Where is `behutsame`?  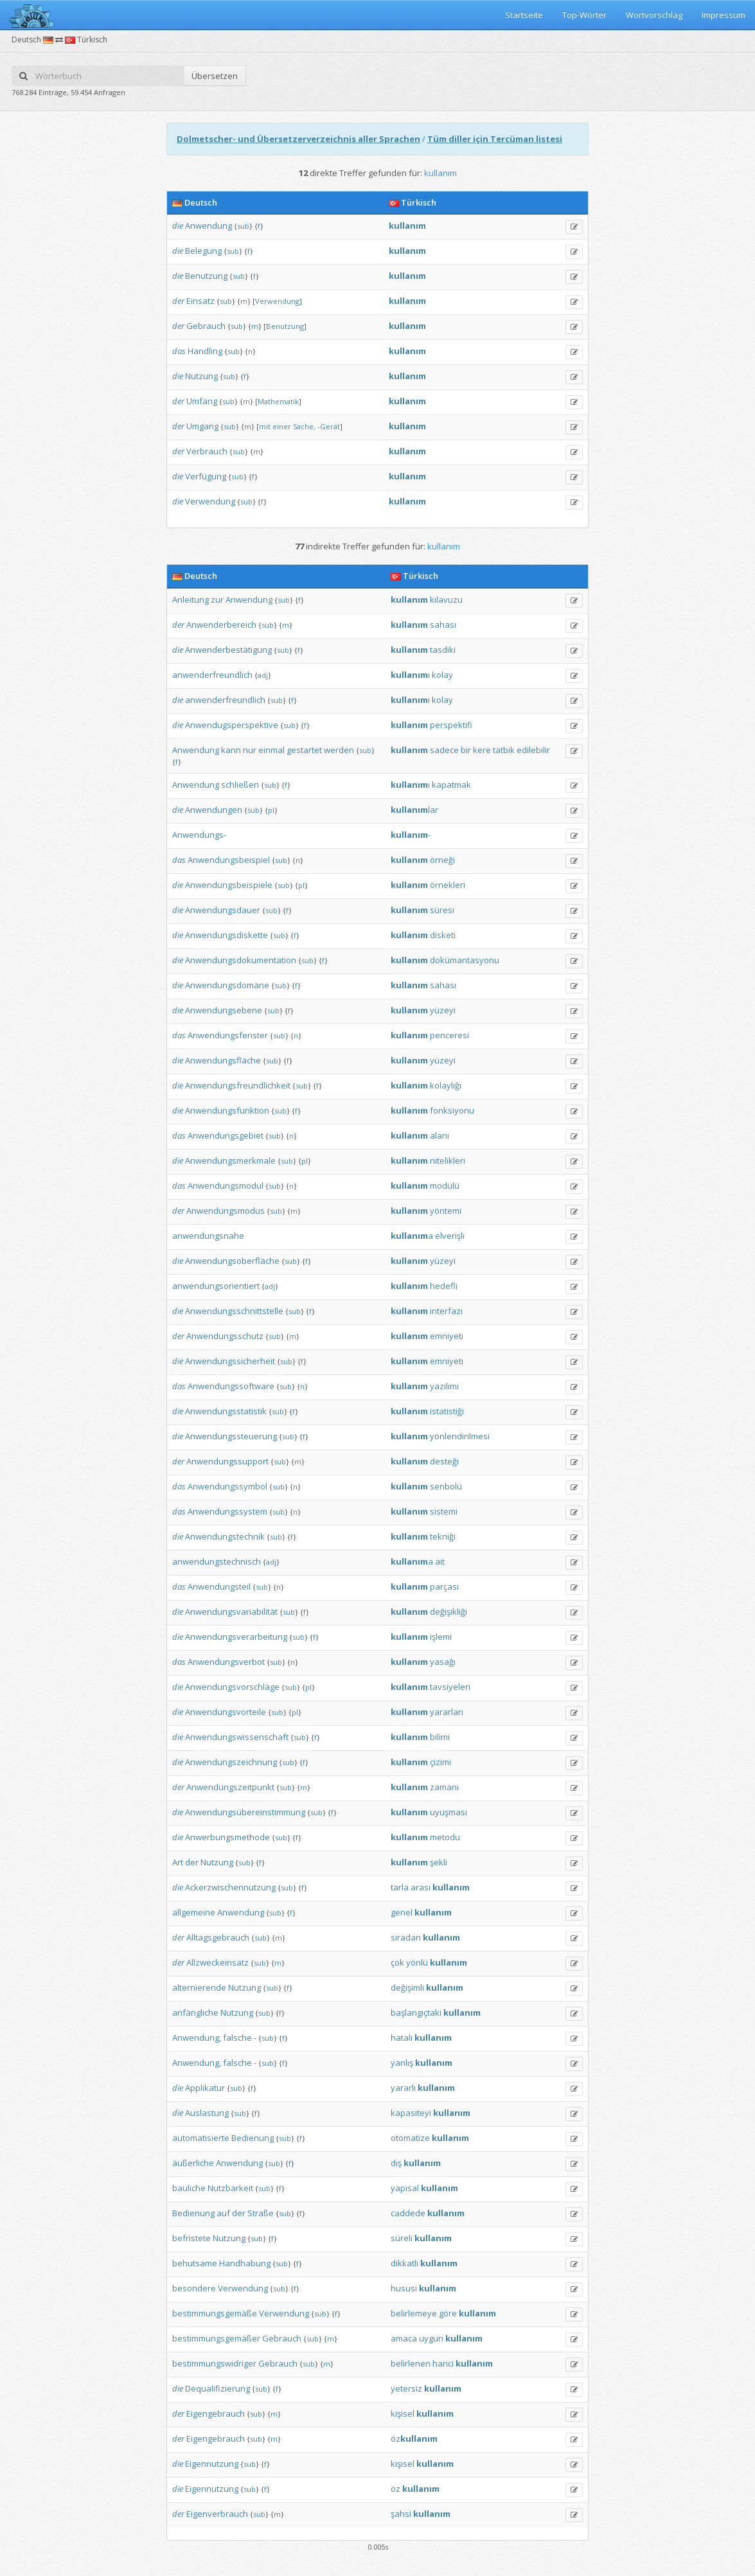 behutsame is located at coordinates (194, 2263).